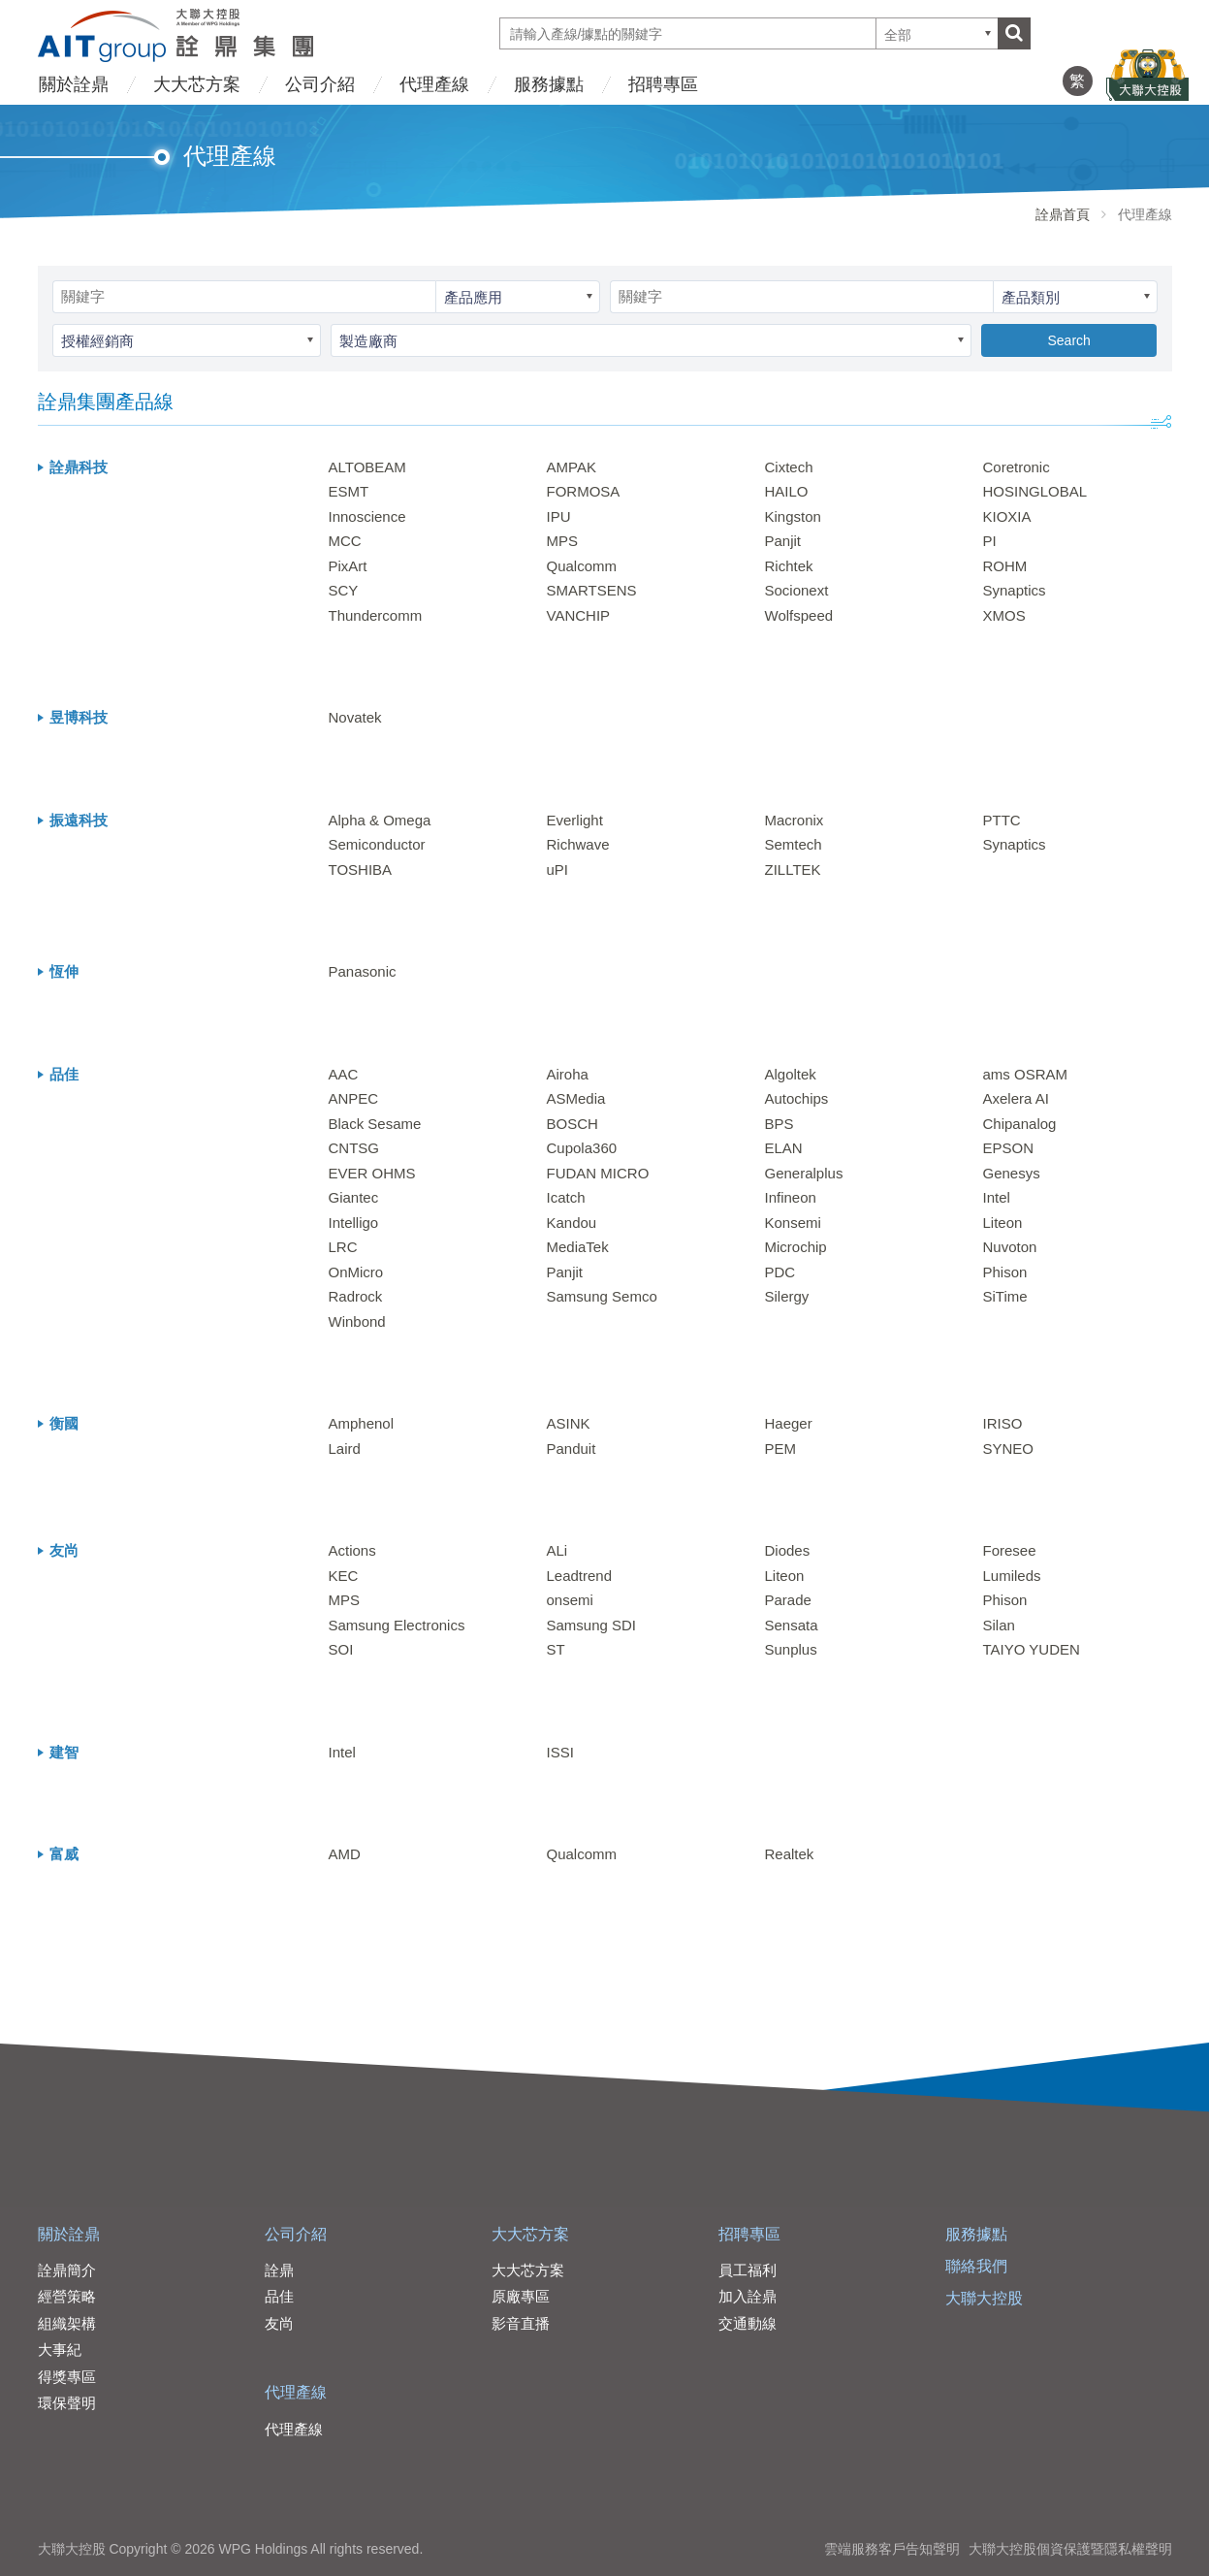 Image resolution: width=1209 pixels, height=2576 pixels. Describe the element at coordinates (784, 1148) in the screenshot. I see `ELAN` at that location.